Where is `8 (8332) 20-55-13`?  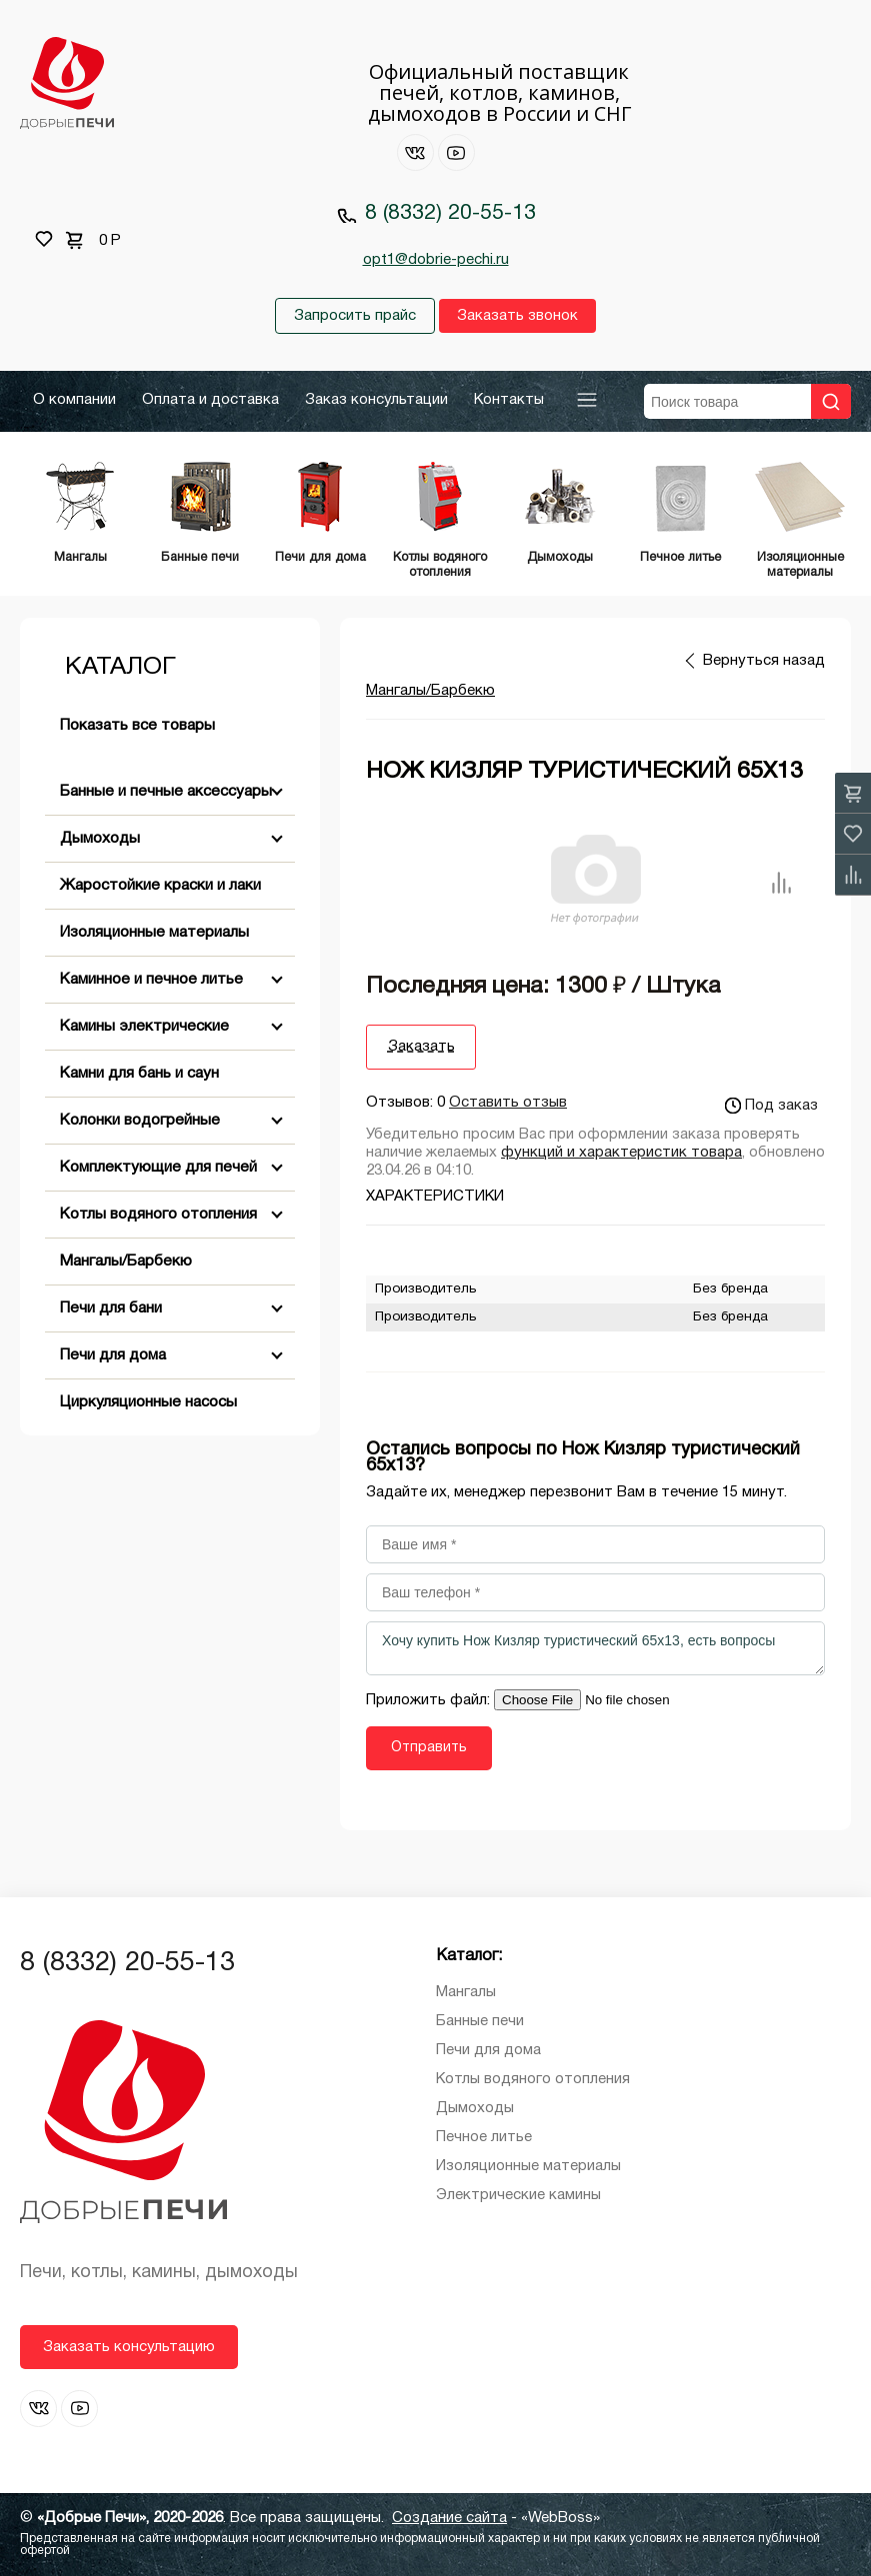 8 (8332) 20-55-13 is located at coordinates (450, 213).